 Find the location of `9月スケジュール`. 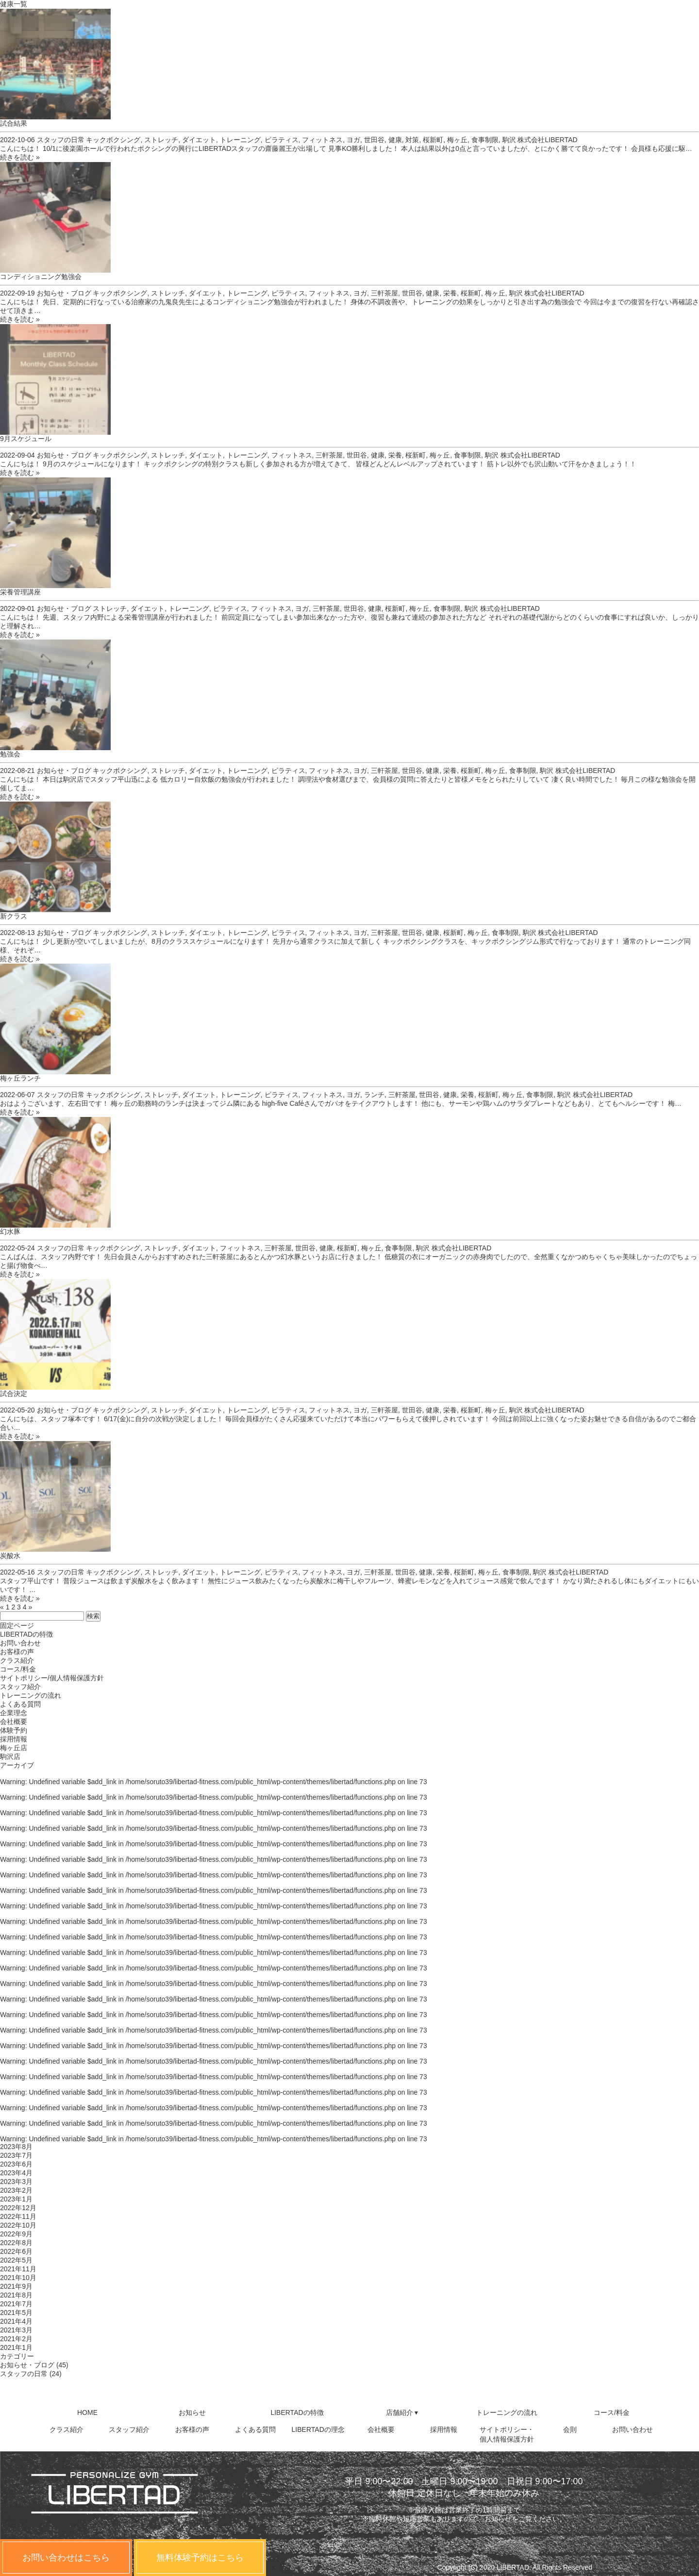

9月スケジュール is located at coordinates (25, 439).